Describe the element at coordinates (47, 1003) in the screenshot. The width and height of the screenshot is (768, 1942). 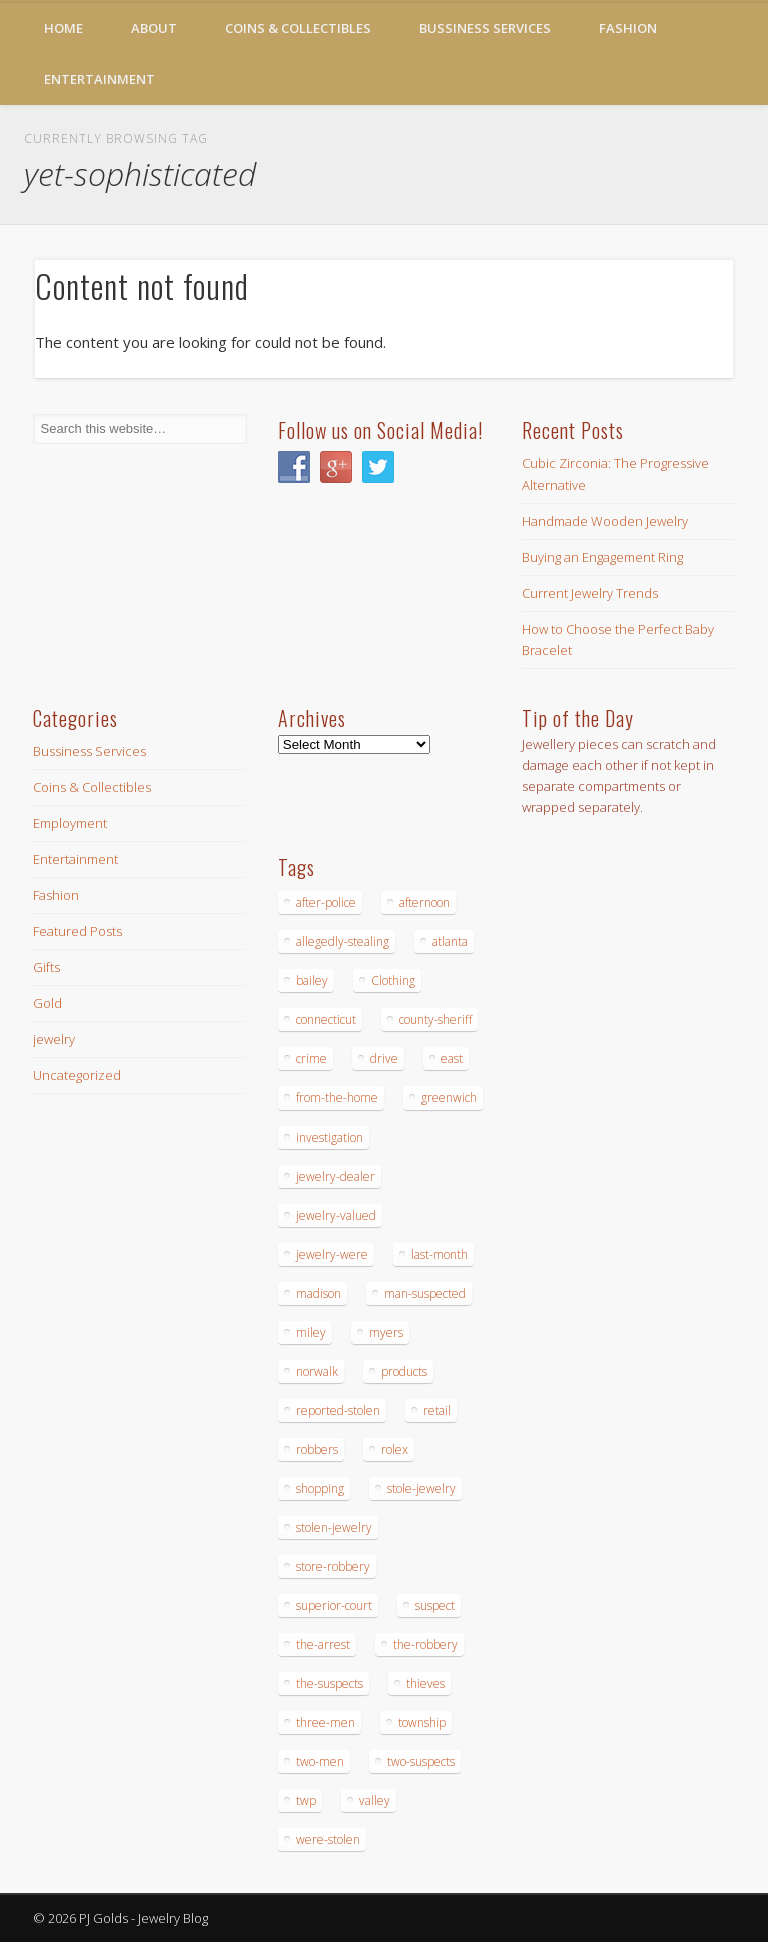
I see `Gold` at that location.